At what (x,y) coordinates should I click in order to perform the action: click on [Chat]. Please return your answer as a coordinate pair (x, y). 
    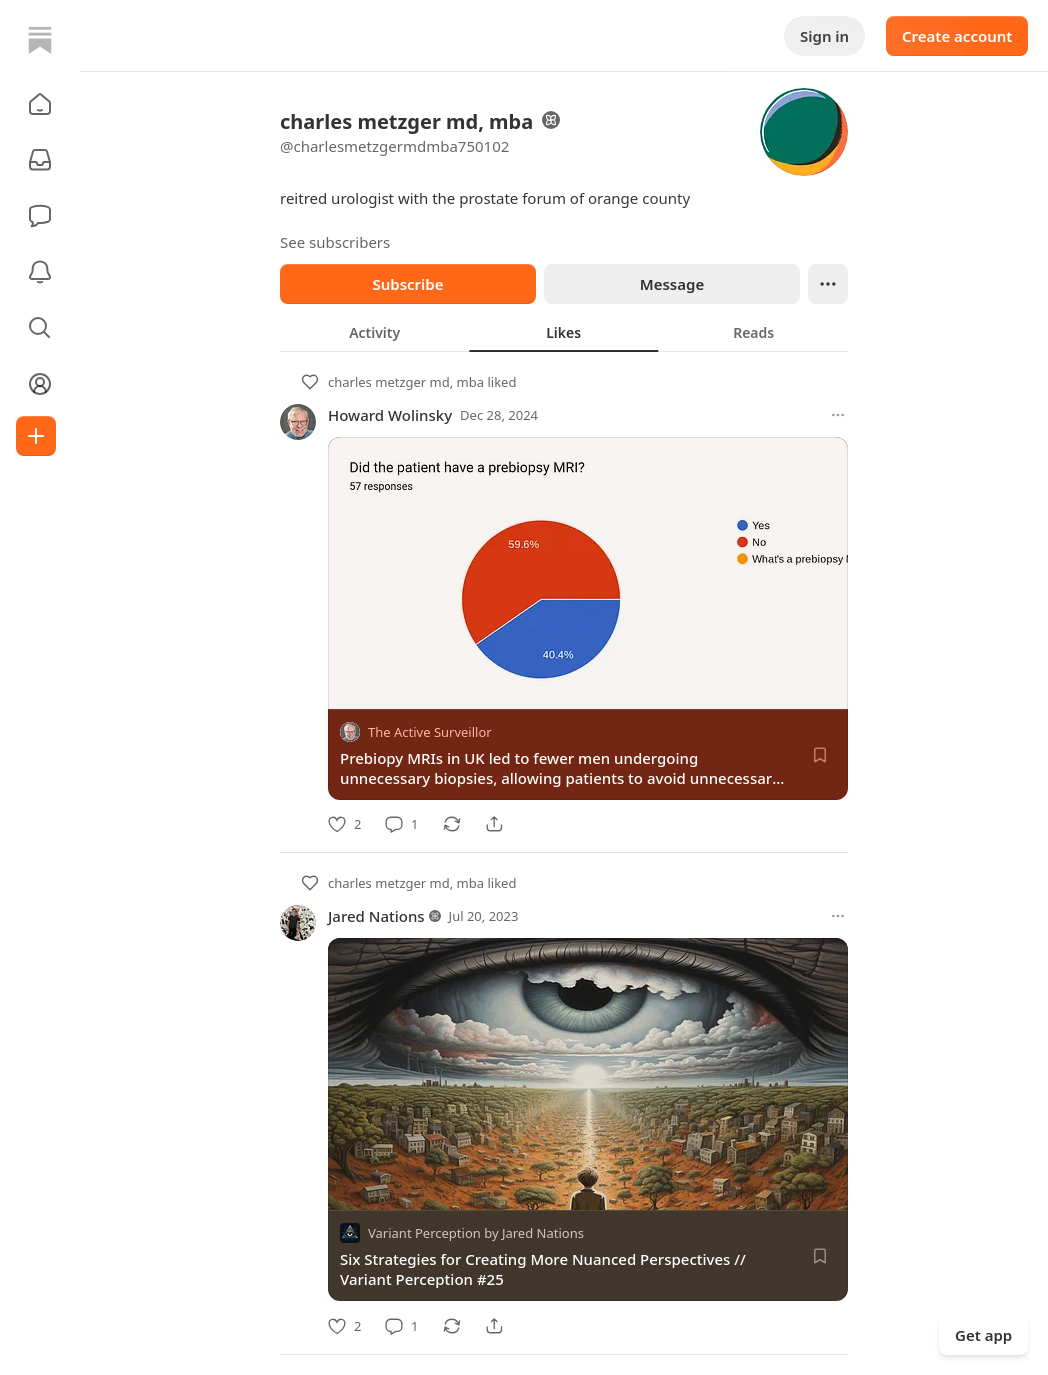
    Looking at the image, I should click on (40, 216).